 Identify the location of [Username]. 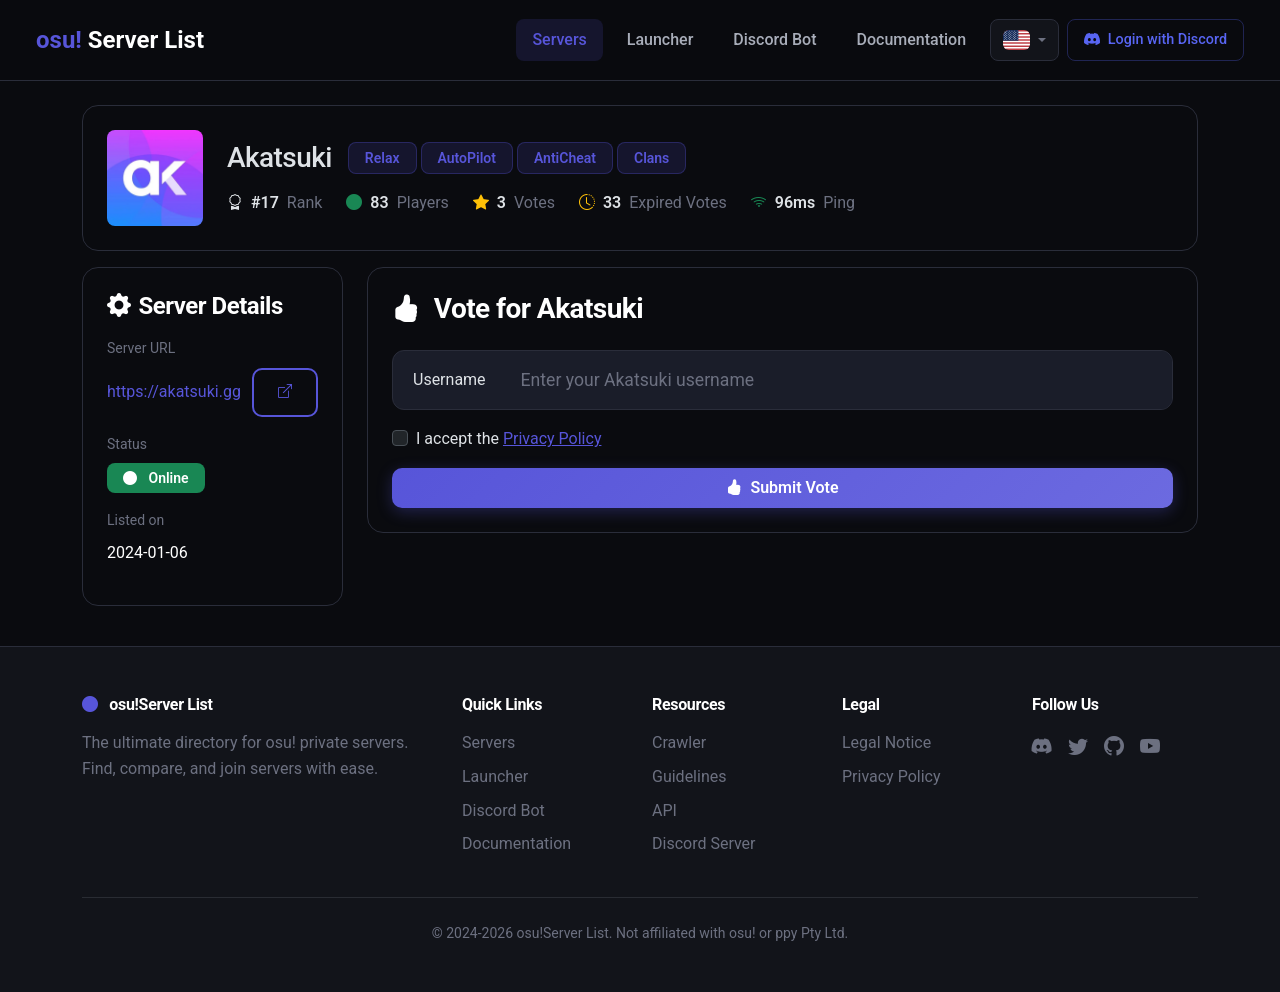
(838, 380).